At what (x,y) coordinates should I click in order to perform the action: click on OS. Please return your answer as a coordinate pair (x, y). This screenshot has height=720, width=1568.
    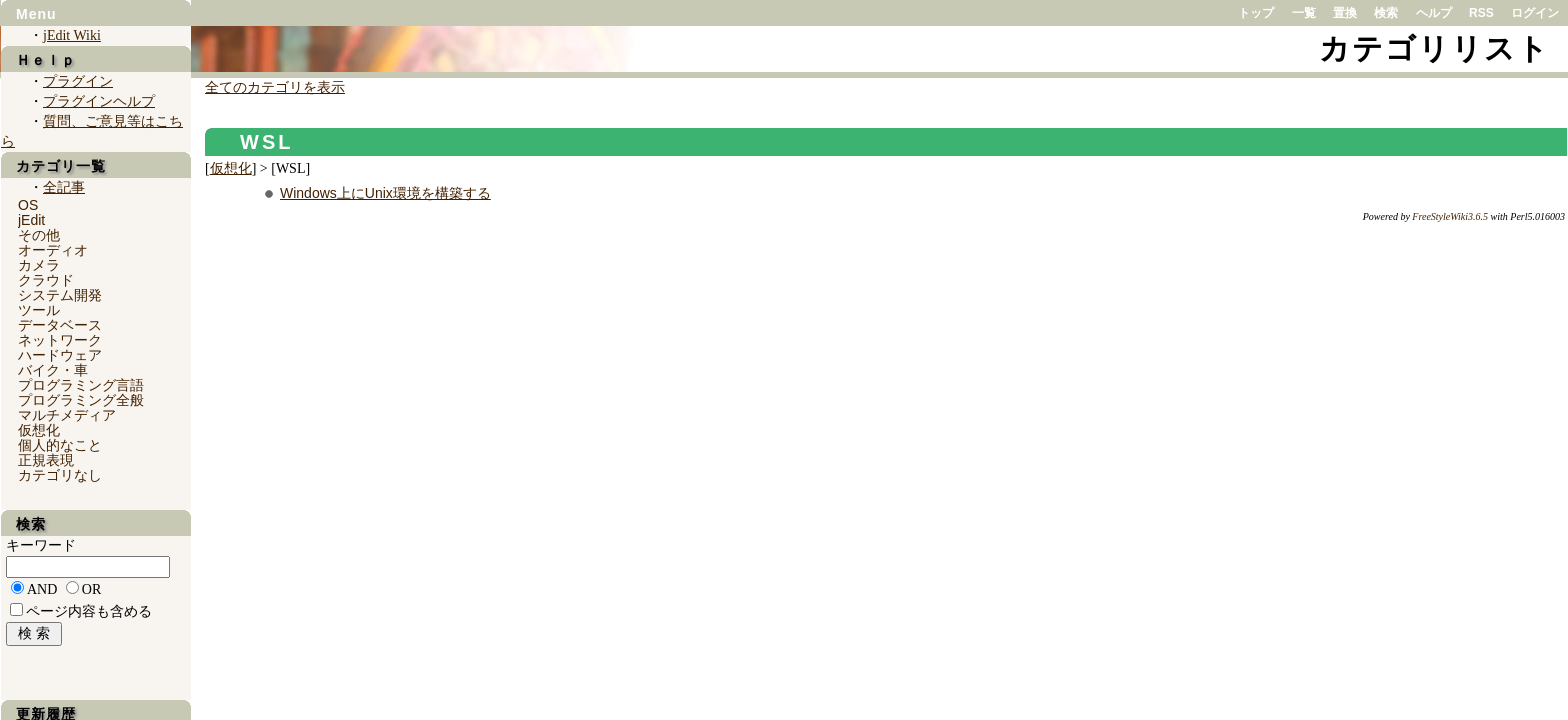
    Looking at the image, I should click on (28, 205).